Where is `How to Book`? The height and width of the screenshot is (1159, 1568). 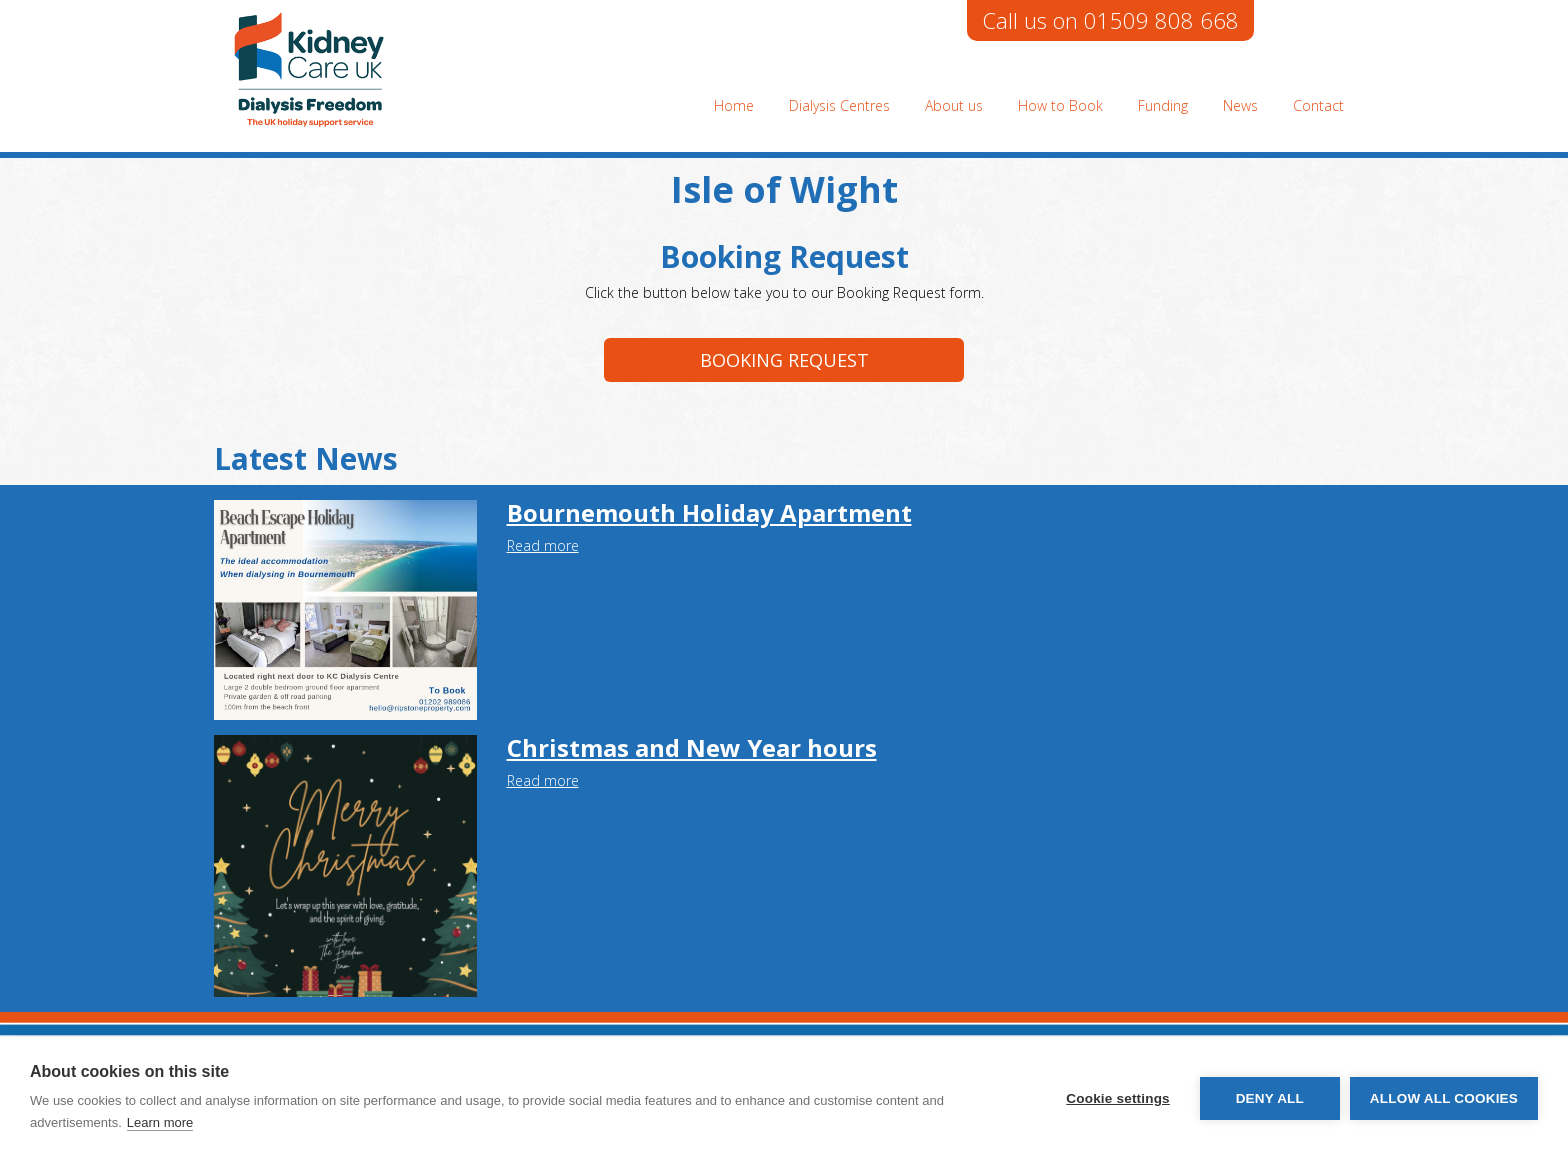 How to Book is located at coordinates (1060, 105).